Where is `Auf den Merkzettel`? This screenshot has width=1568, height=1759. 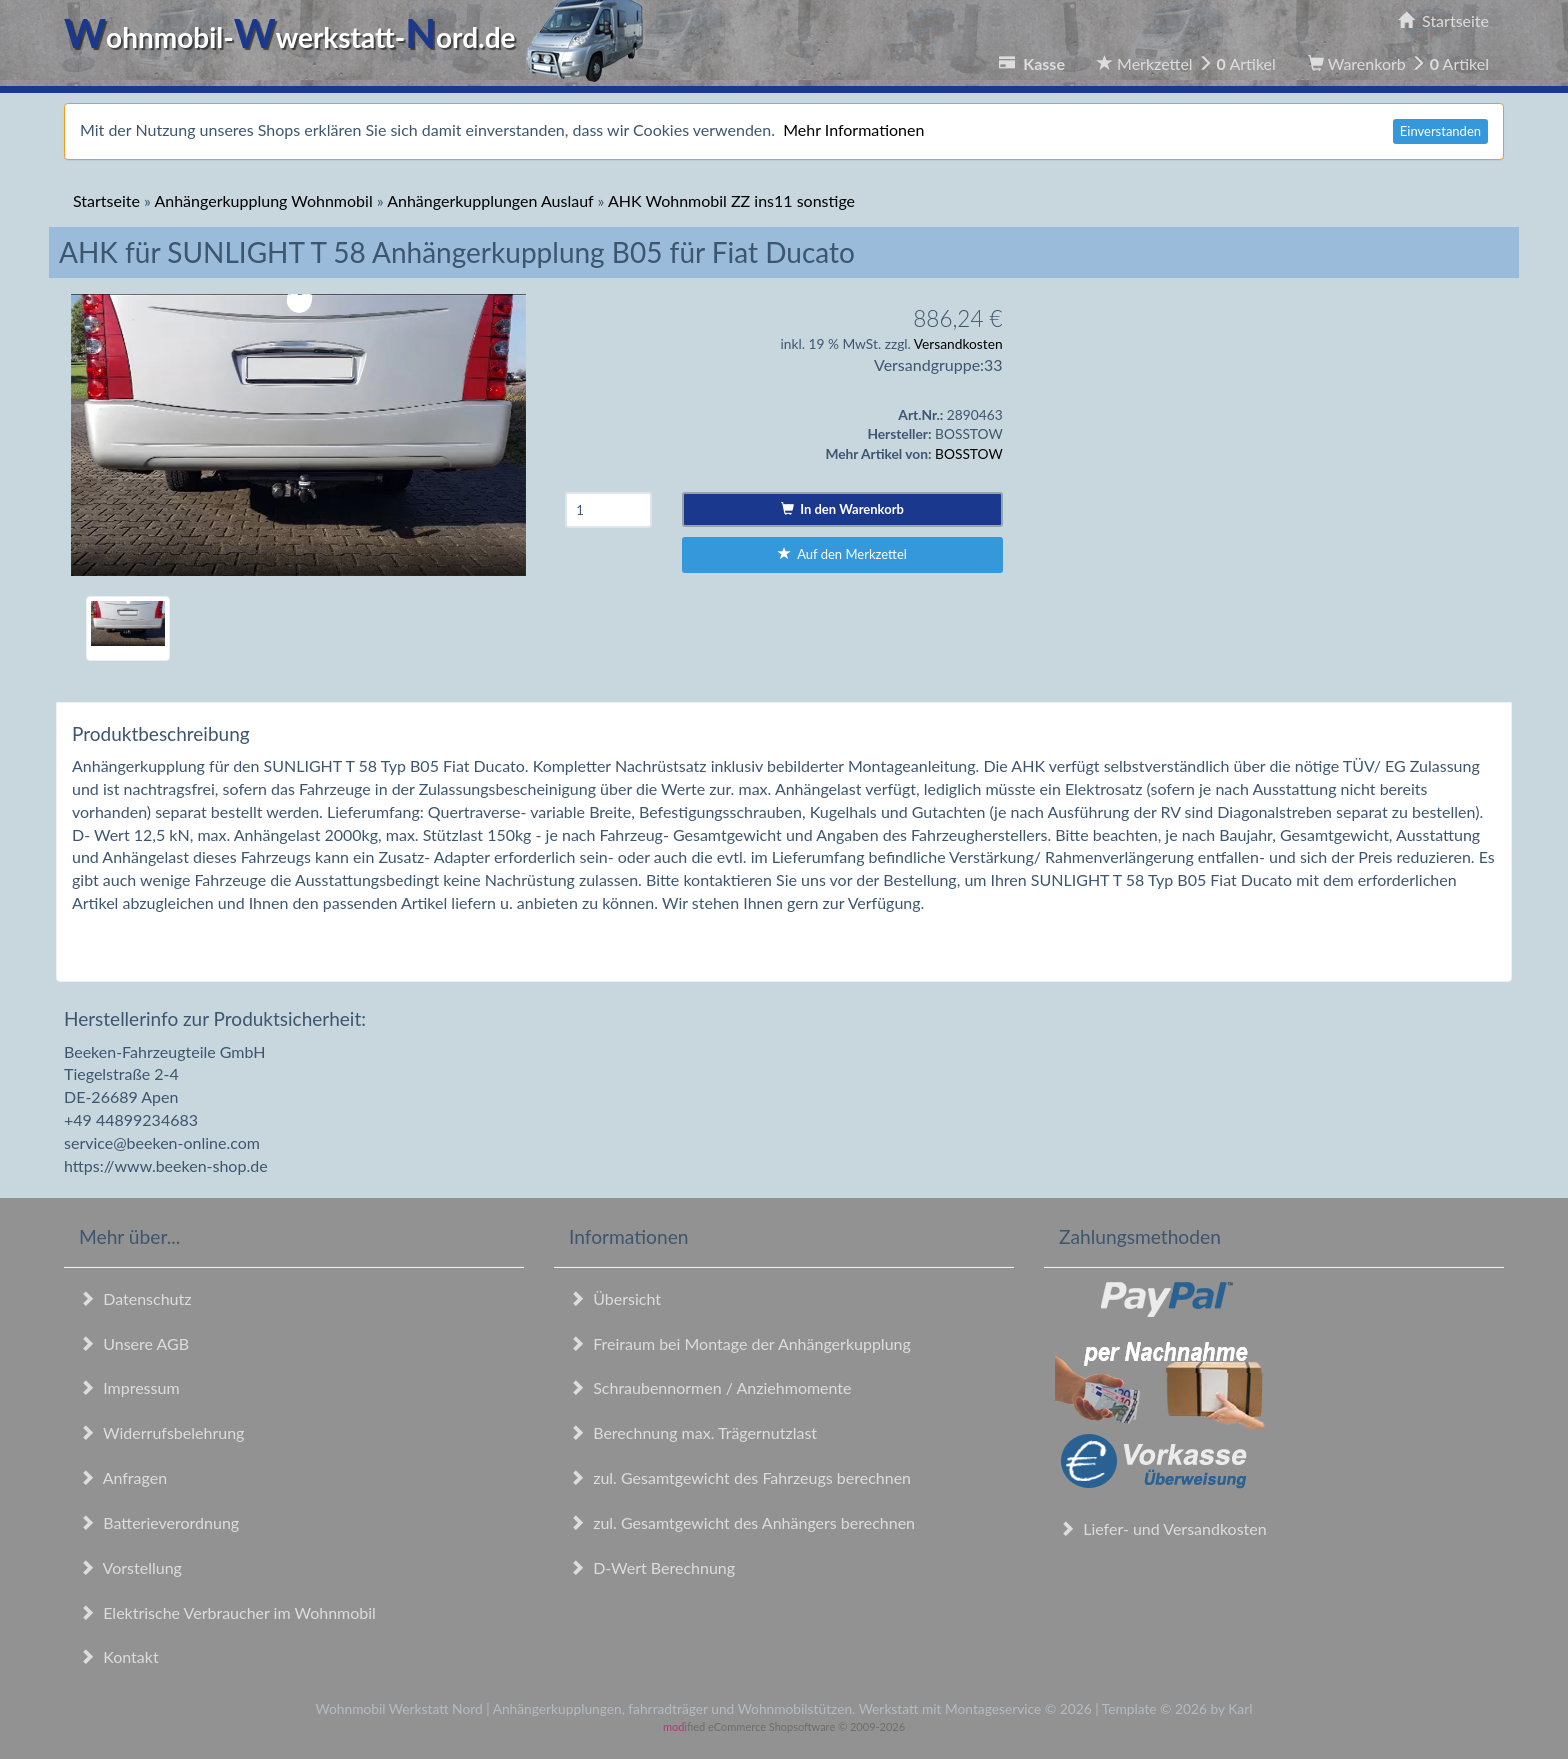 Auf den Merkzettel is located at coordinates (842, 554).